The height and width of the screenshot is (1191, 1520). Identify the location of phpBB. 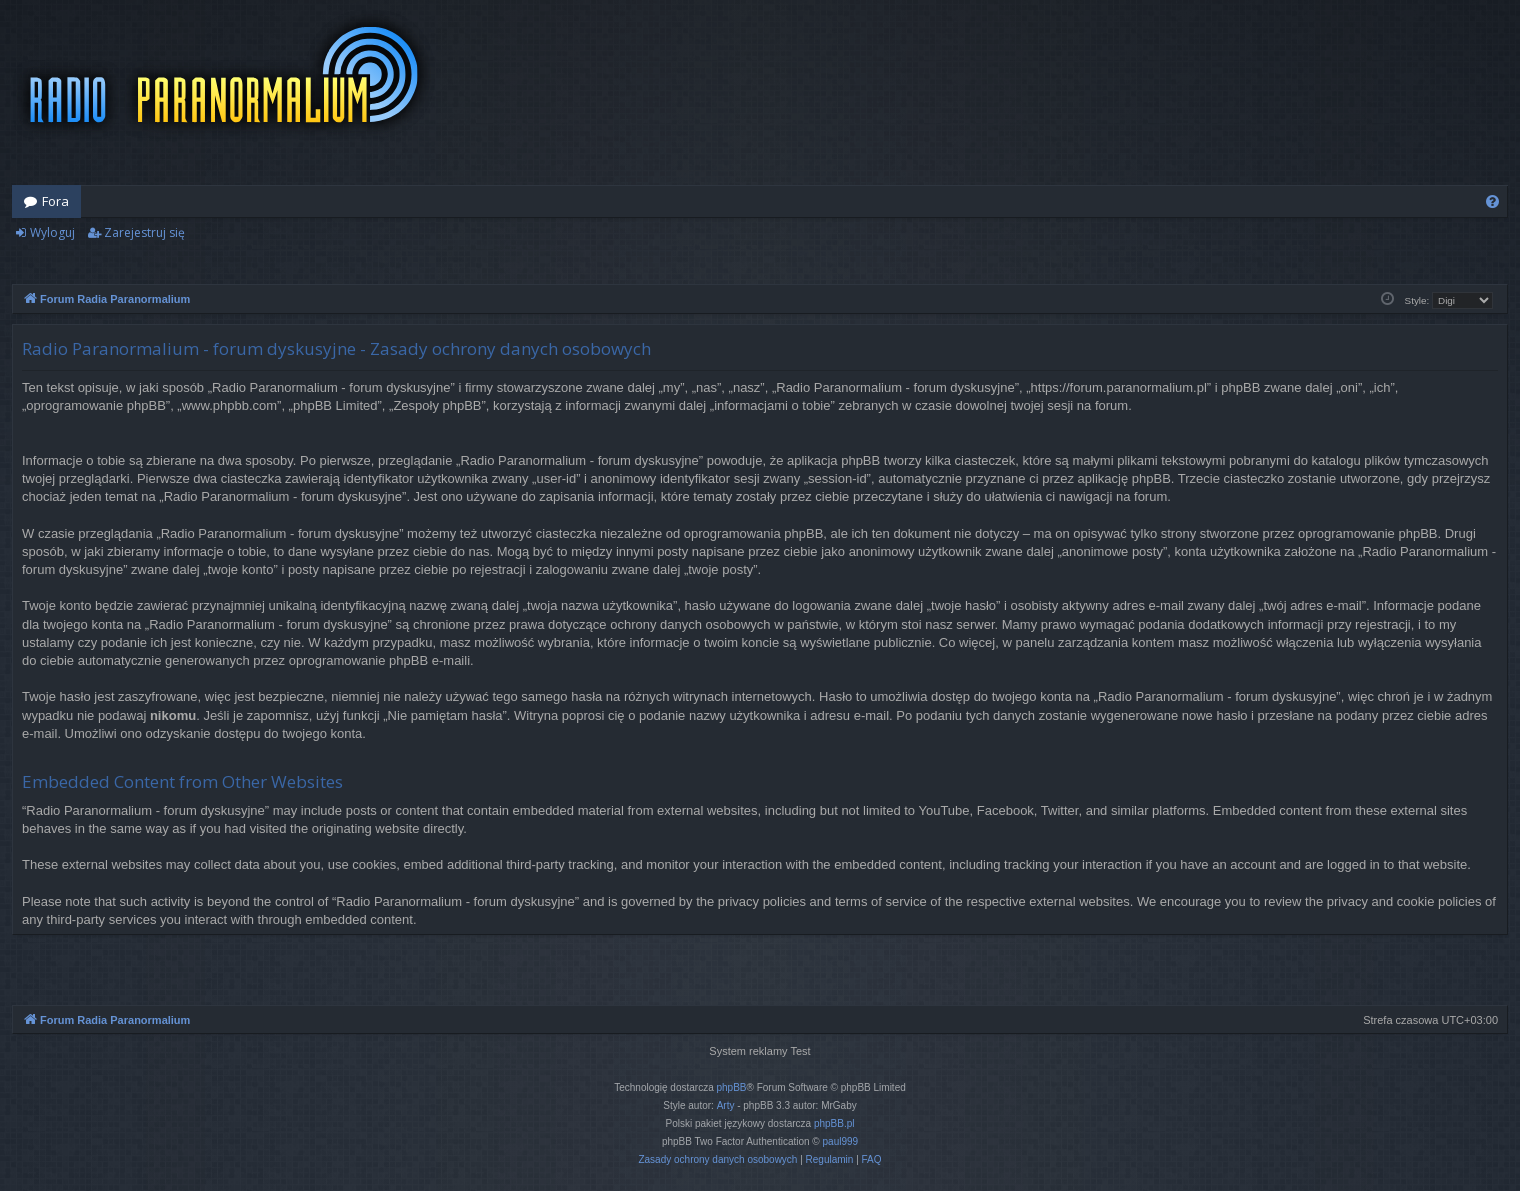
(732, 1087).